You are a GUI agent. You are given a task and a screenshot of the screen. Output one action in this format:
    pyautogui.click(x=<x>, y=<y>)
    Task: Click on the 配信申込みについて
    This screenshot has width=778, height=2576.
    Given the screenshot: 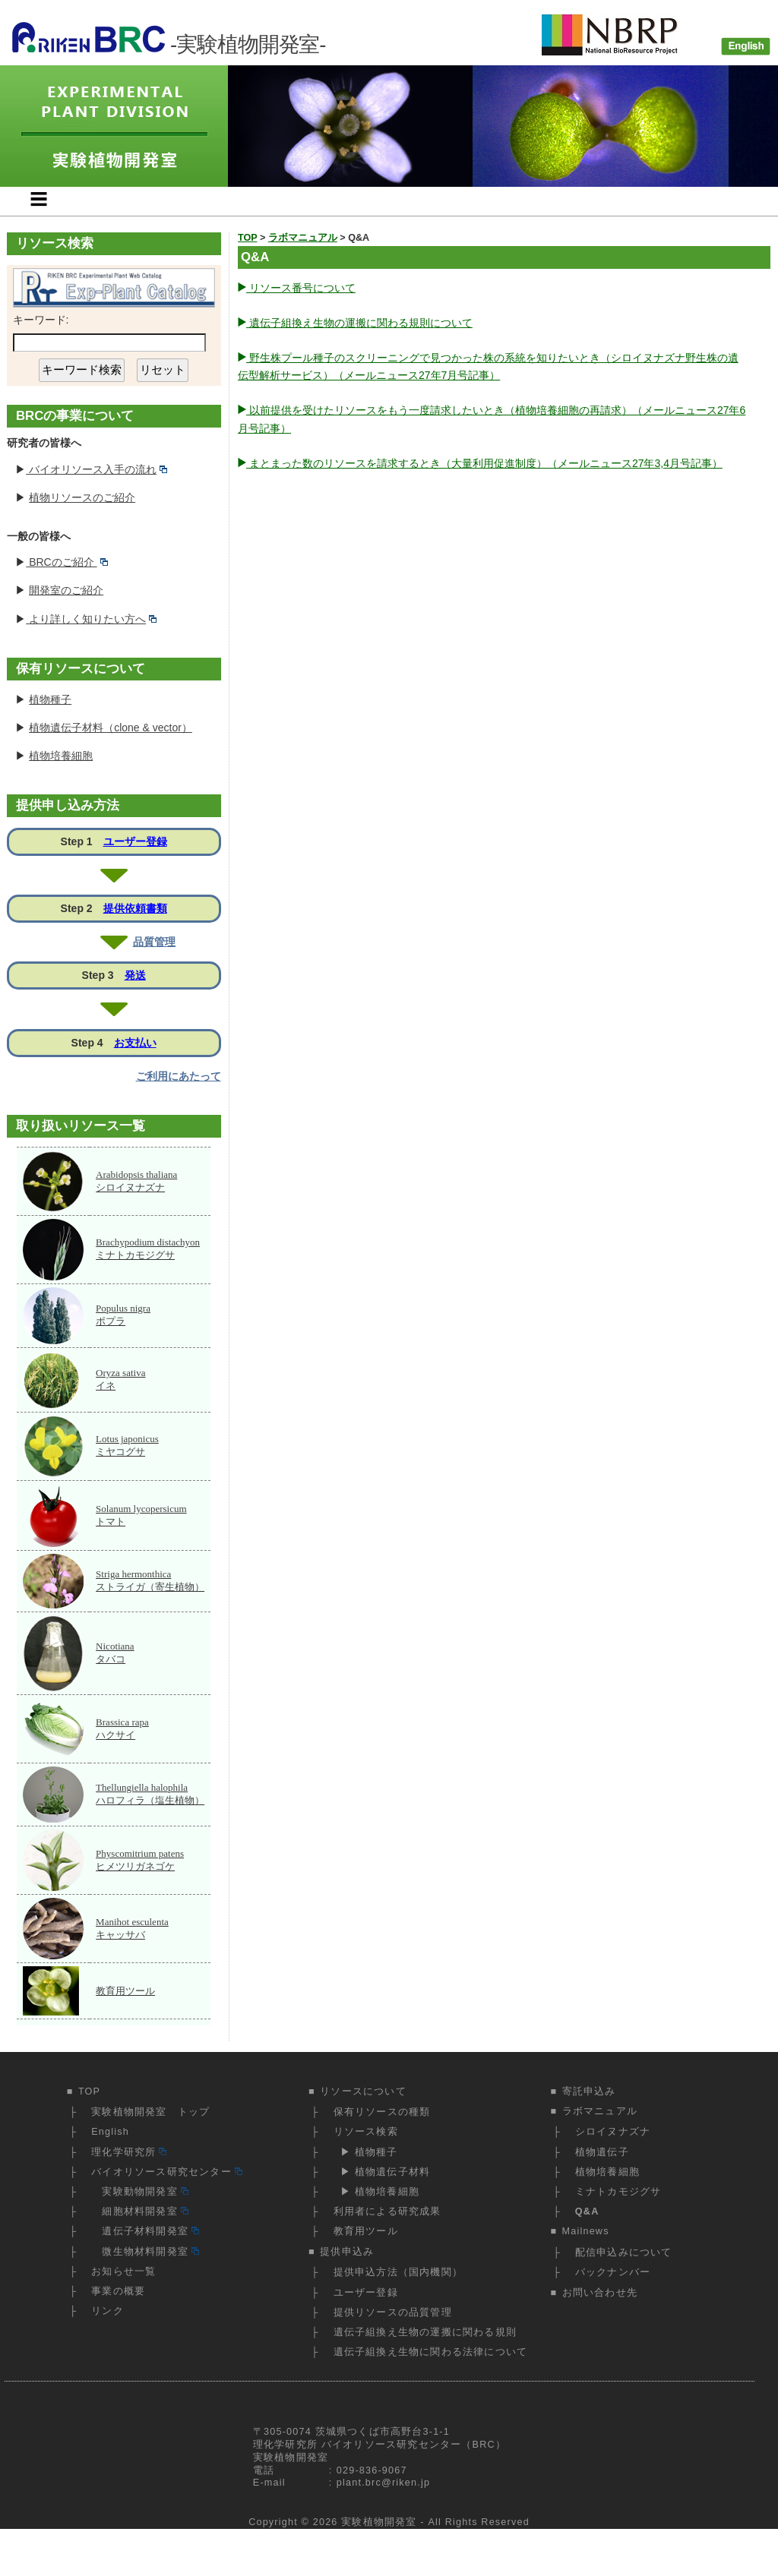 What is the action you would take?
    pyautogui.click(x=623, y=2252)
    